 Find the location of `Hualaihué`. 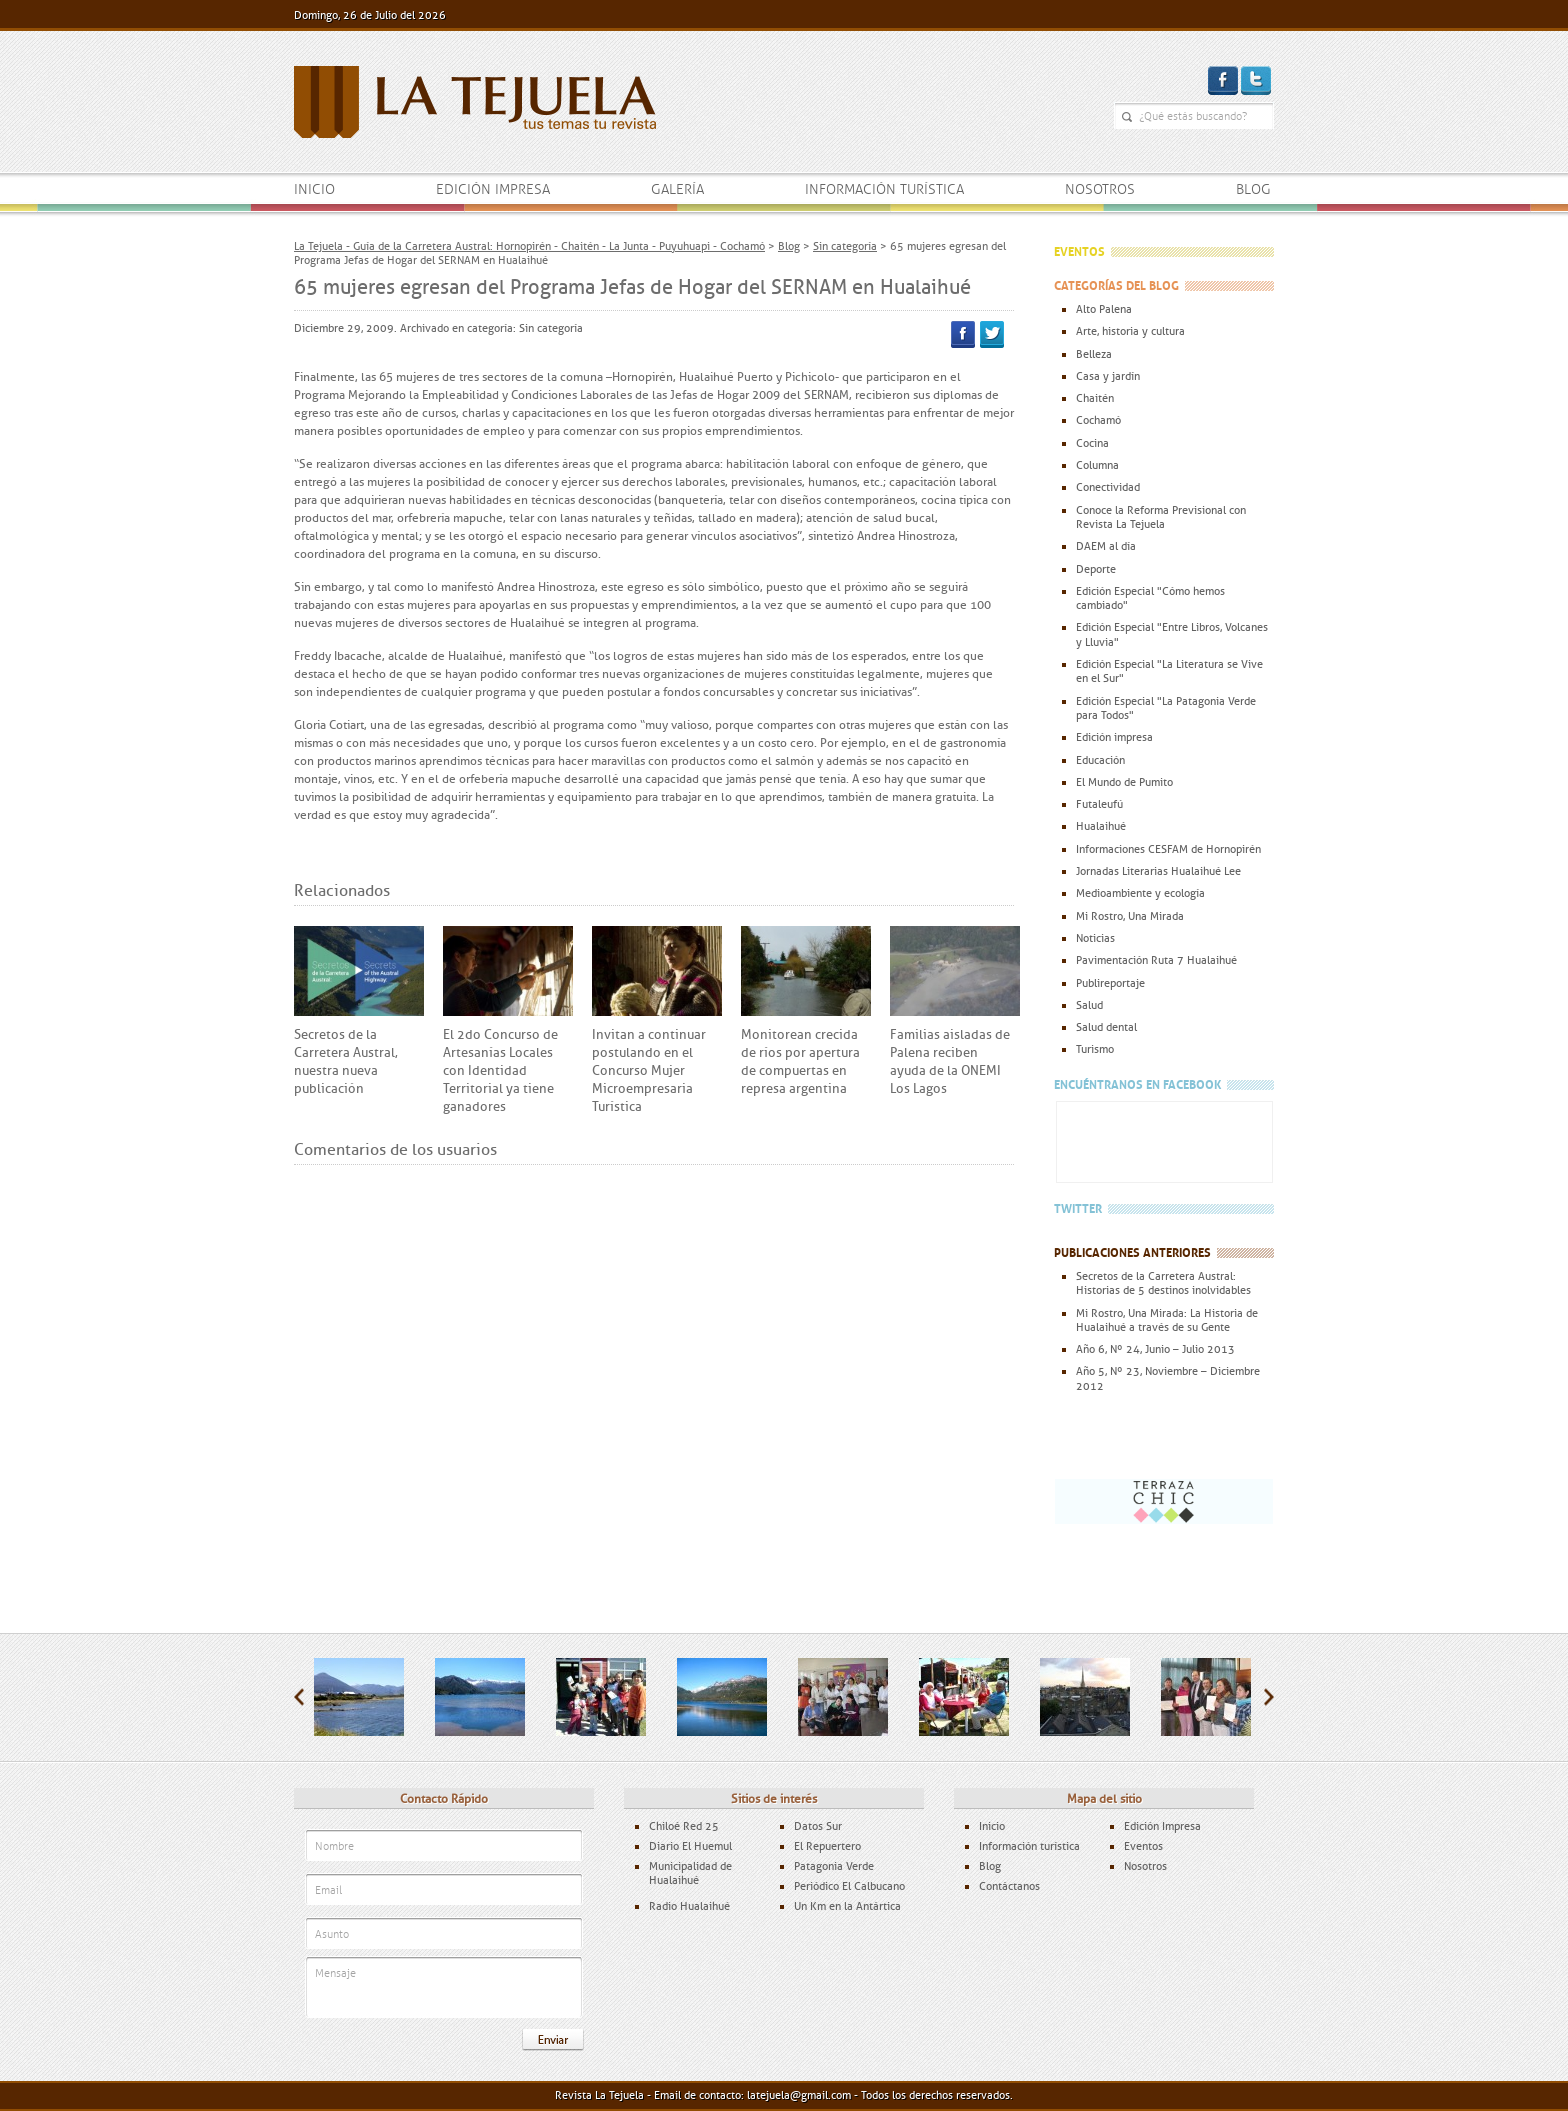

Hualaihué is located at coordinates (1101, 826).